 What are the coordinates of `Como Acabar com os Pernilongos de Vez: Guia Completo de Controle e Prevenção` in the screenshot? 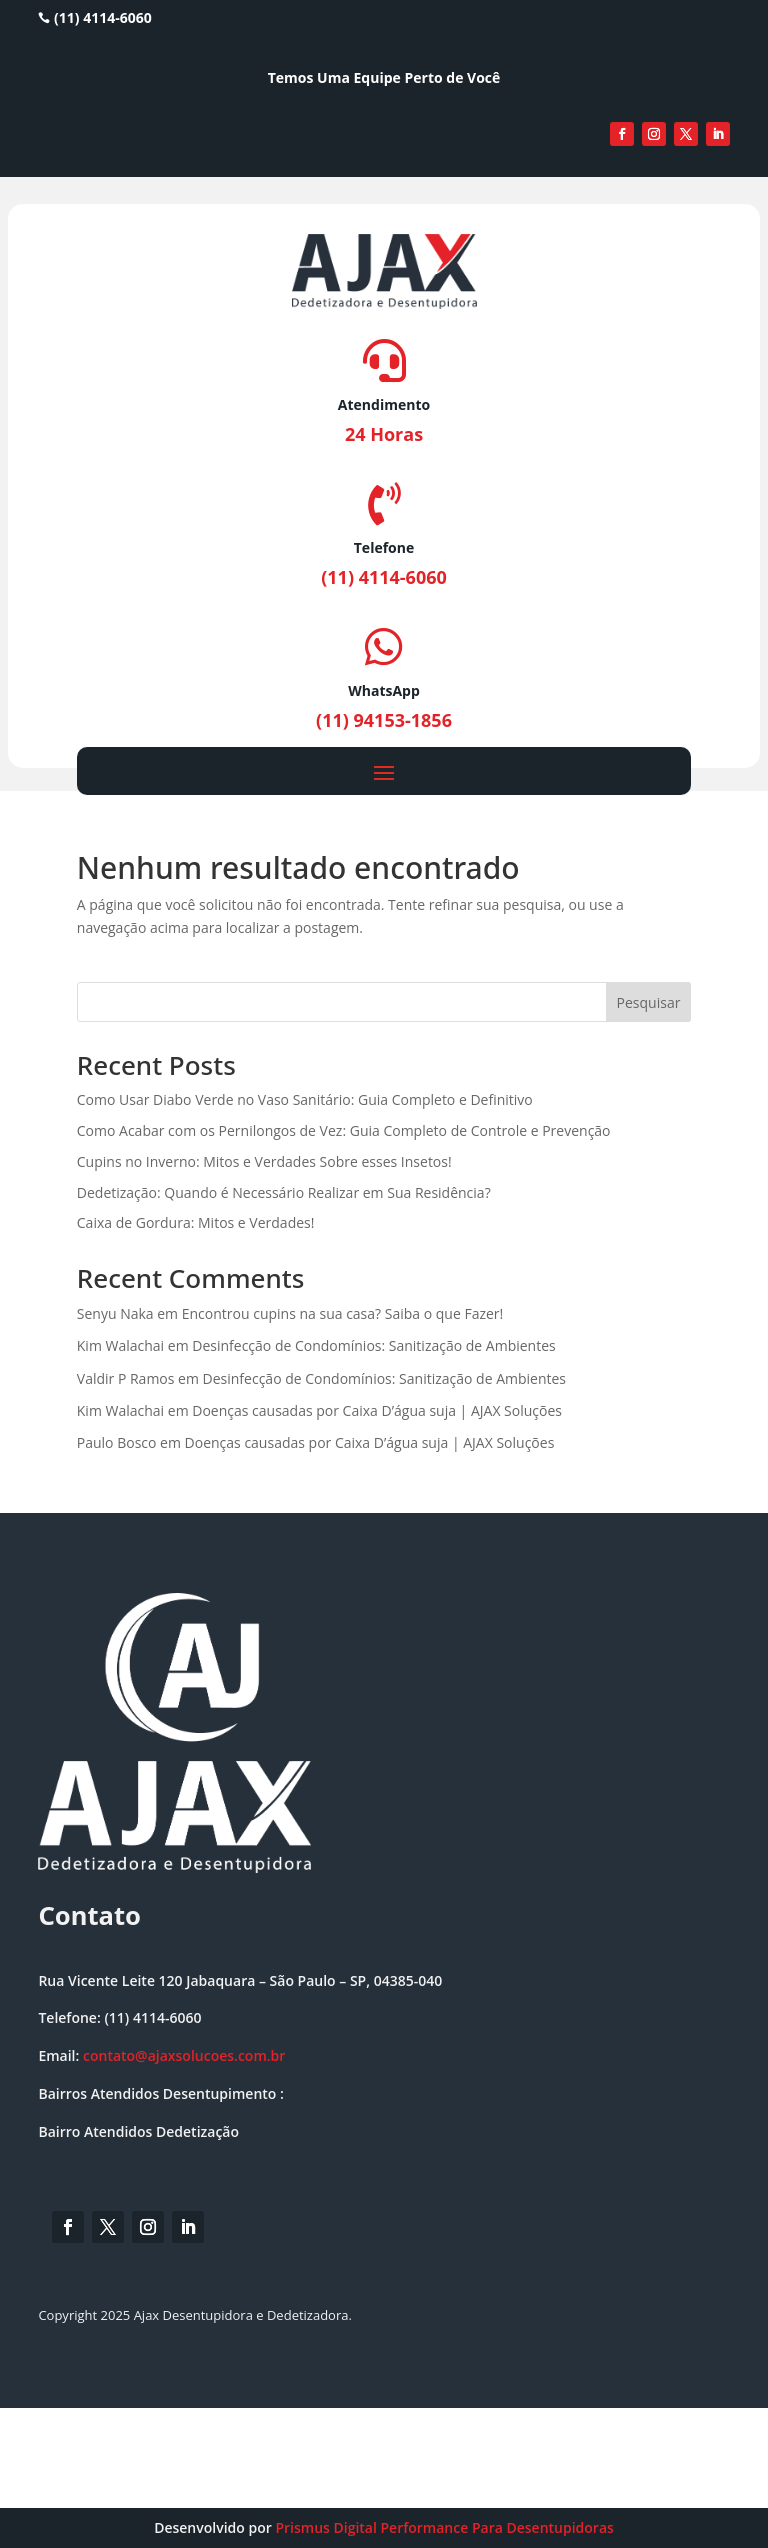 It's located at (344, 1130).